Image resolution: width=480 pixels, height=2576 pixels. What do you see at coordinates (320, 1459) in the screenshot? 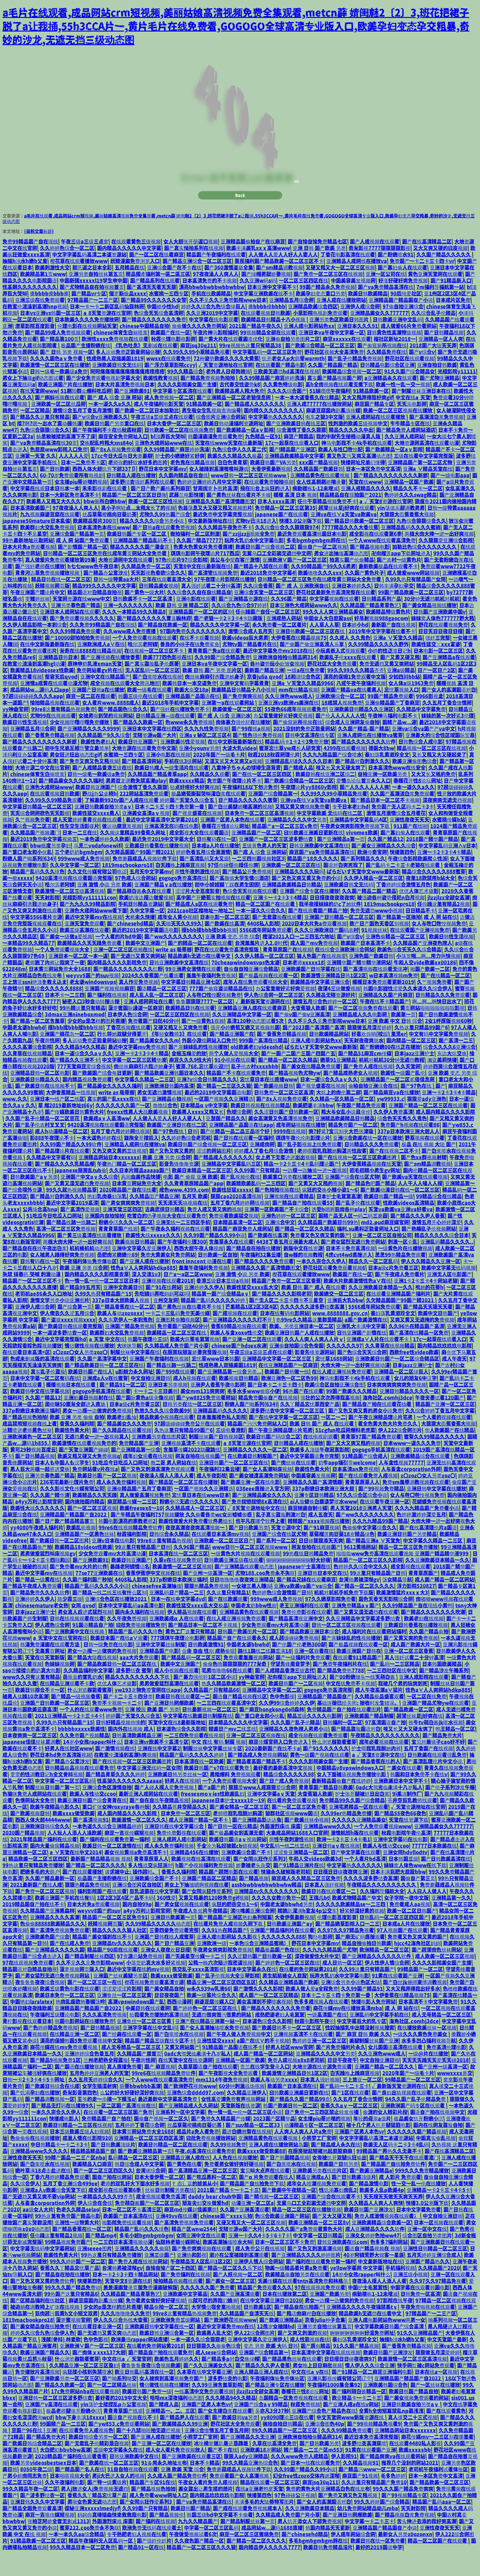
I see `在线电视剧观看` at bounding box center [320, 1459].